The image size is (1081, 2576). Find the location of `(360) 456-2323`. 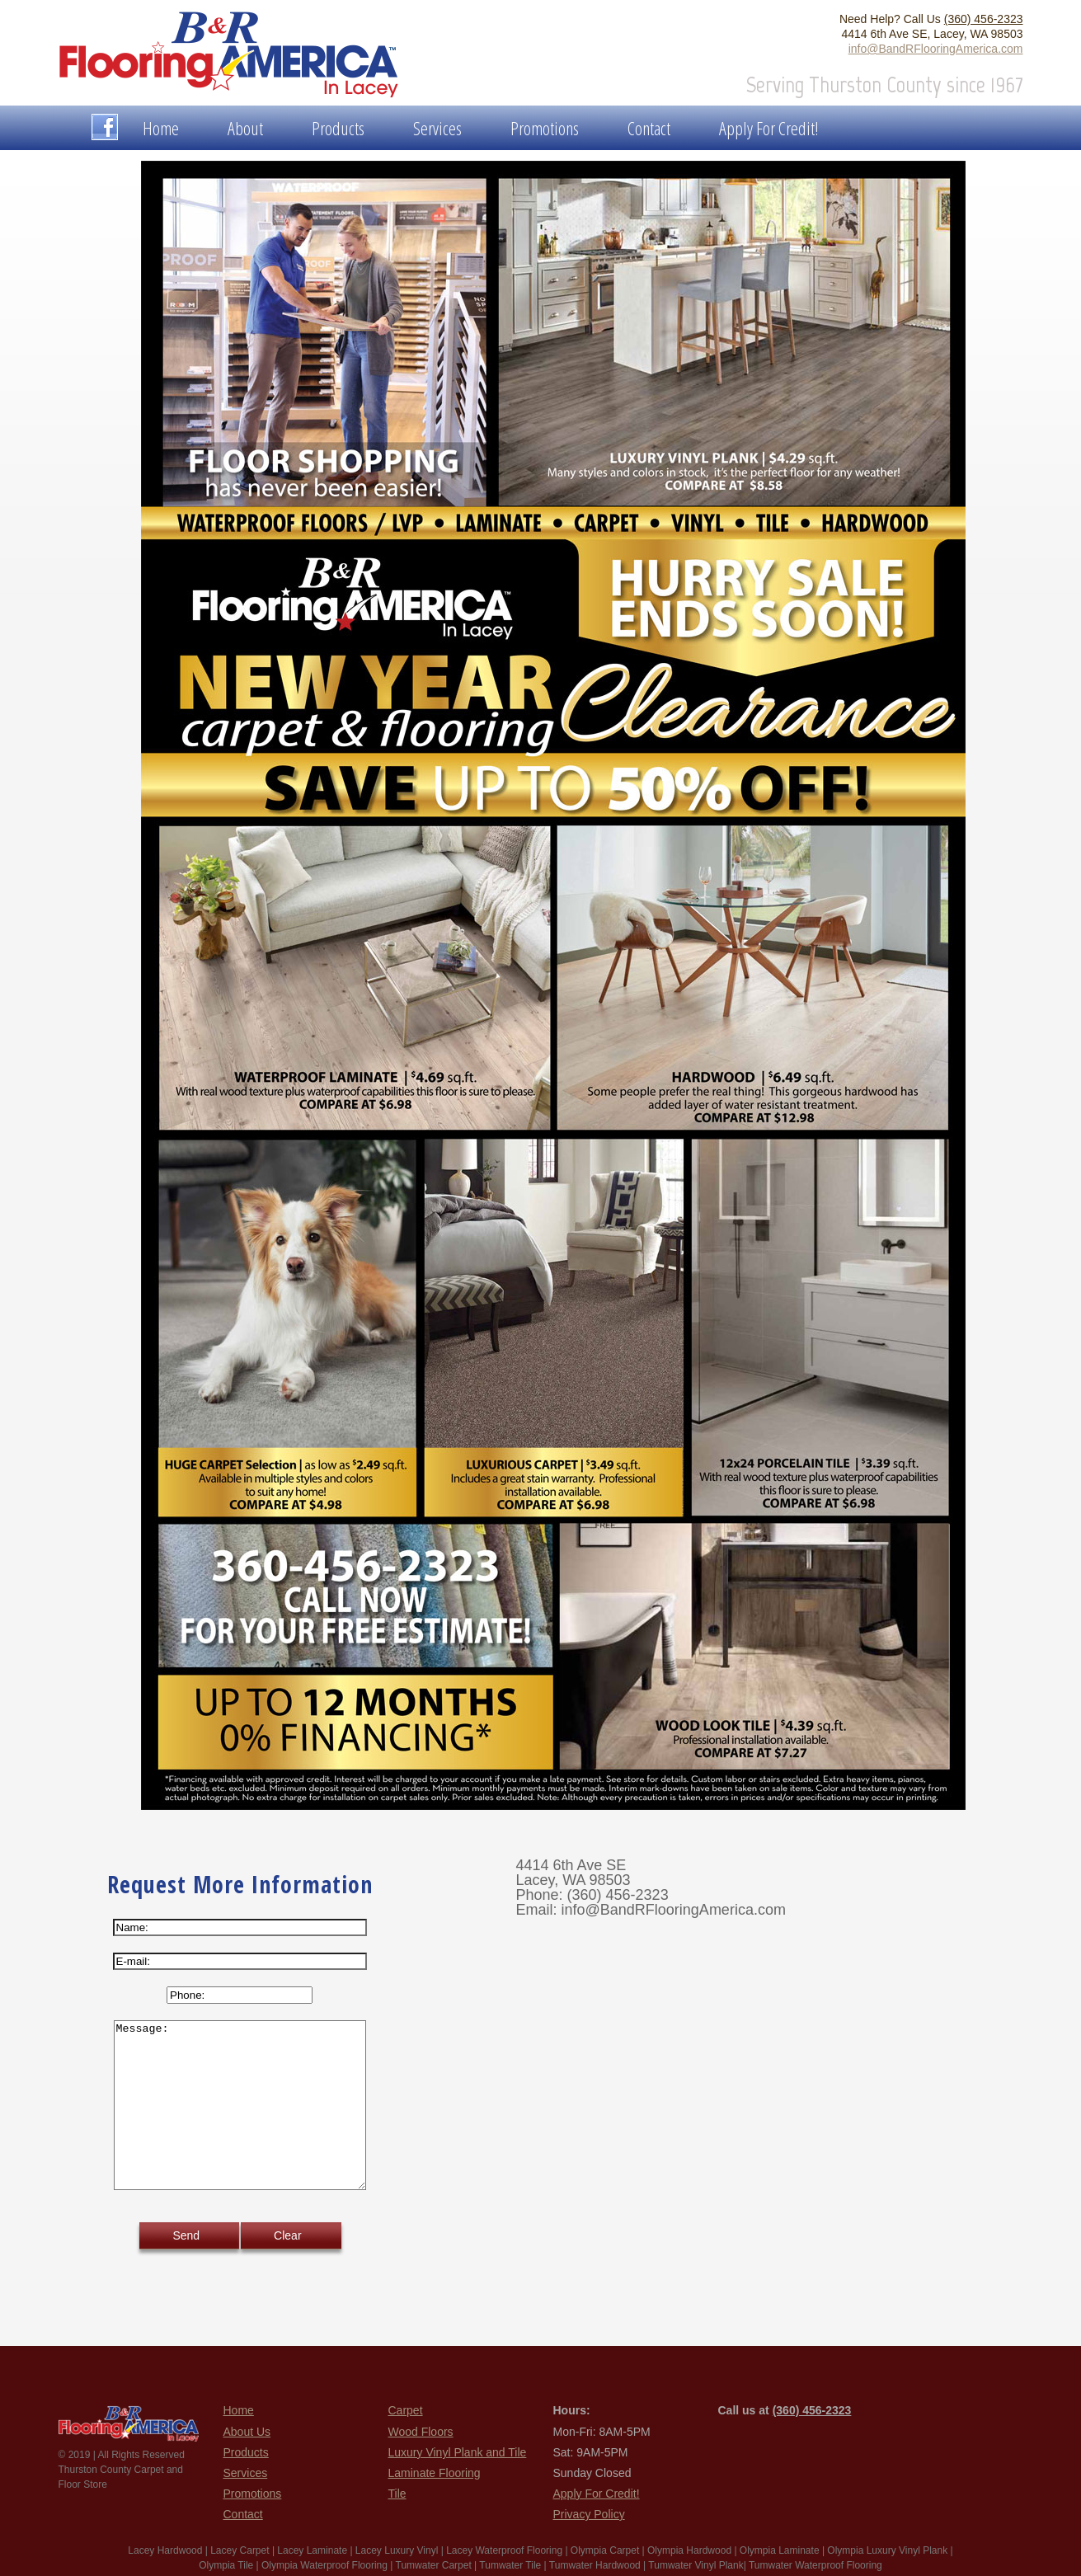

(360) 456-2323 is located at coordinates (983, 19).